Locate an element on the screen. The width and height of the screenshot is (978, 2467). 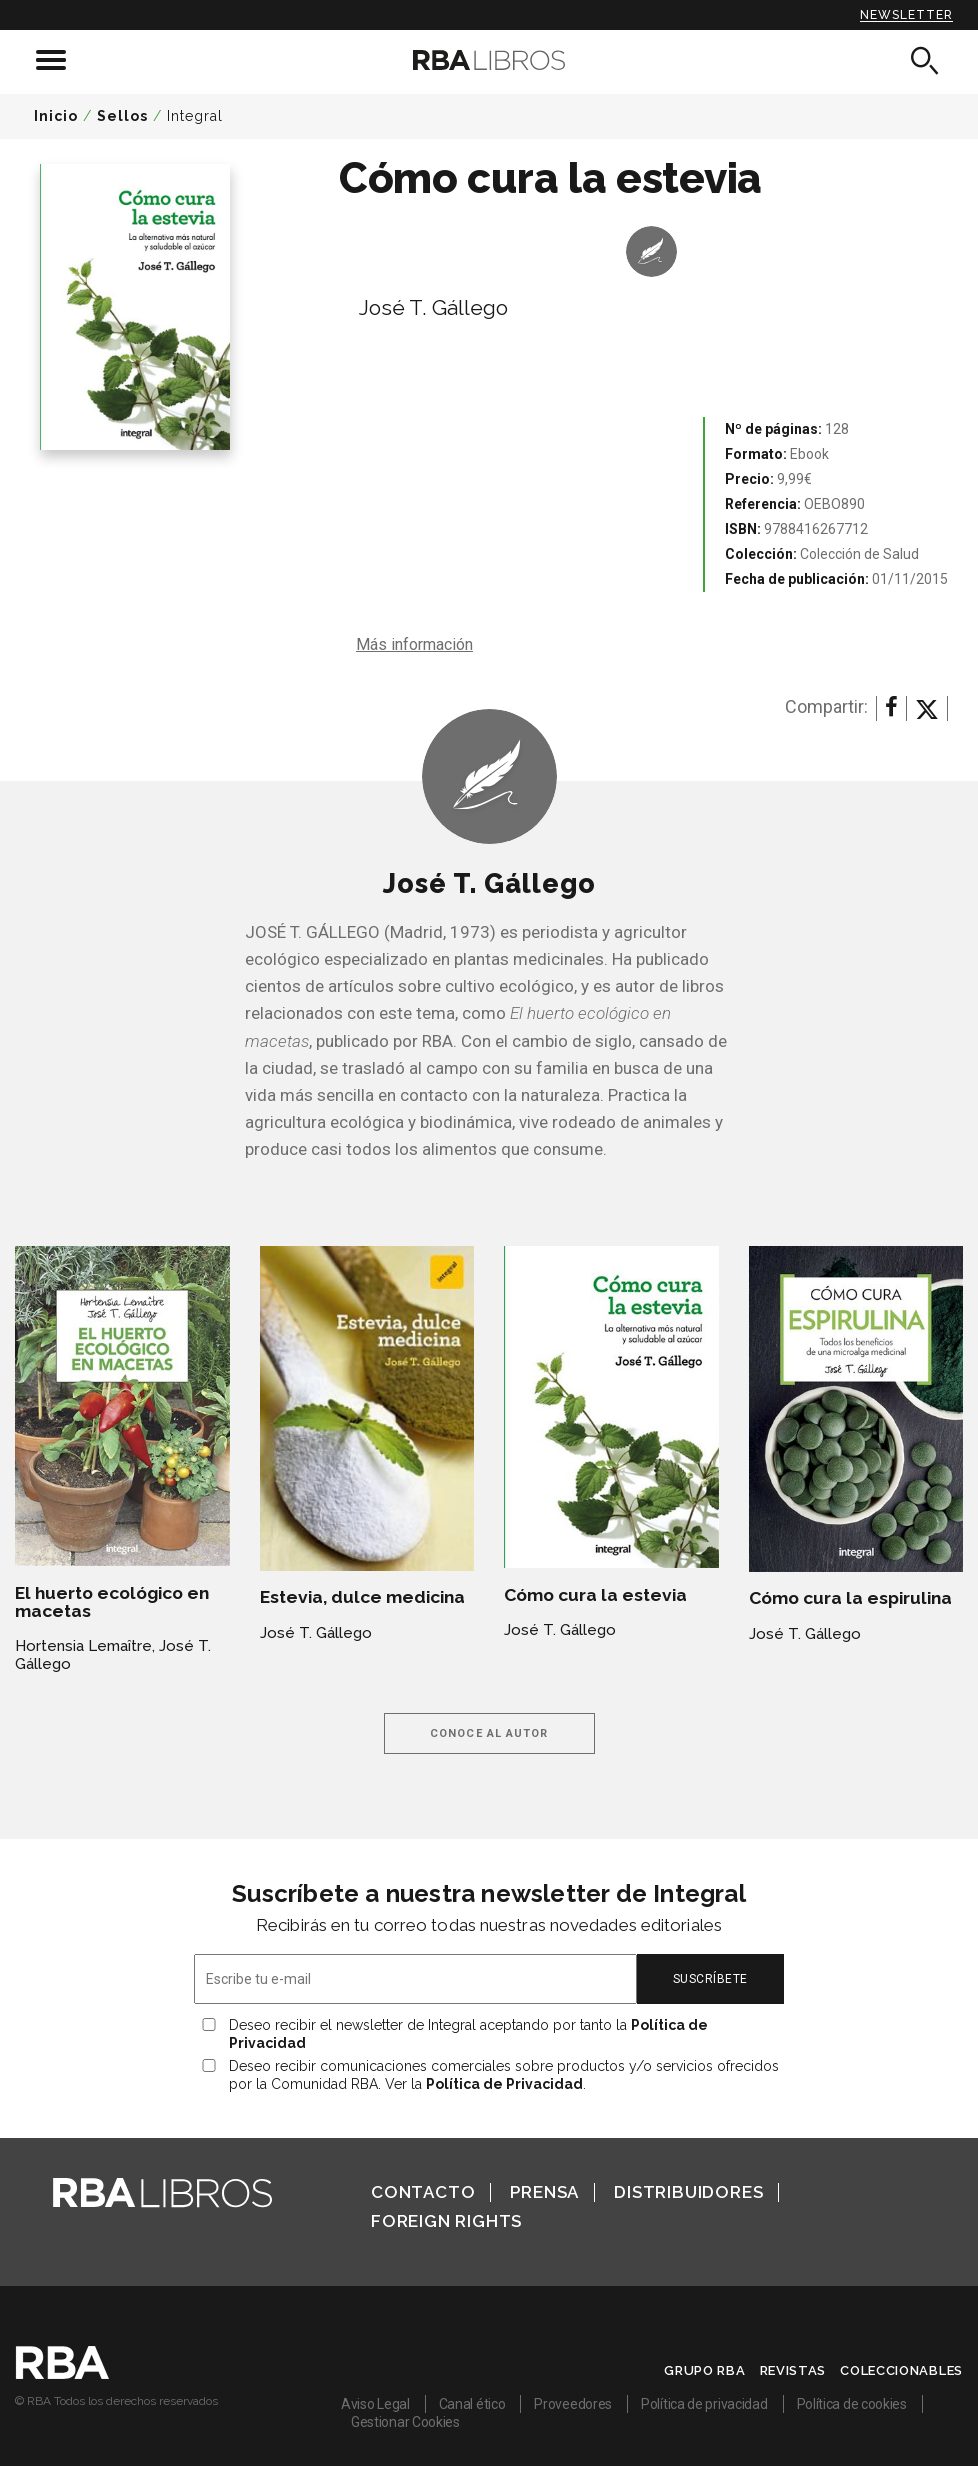
José T. Gállego is located at coordinates (433, 307).